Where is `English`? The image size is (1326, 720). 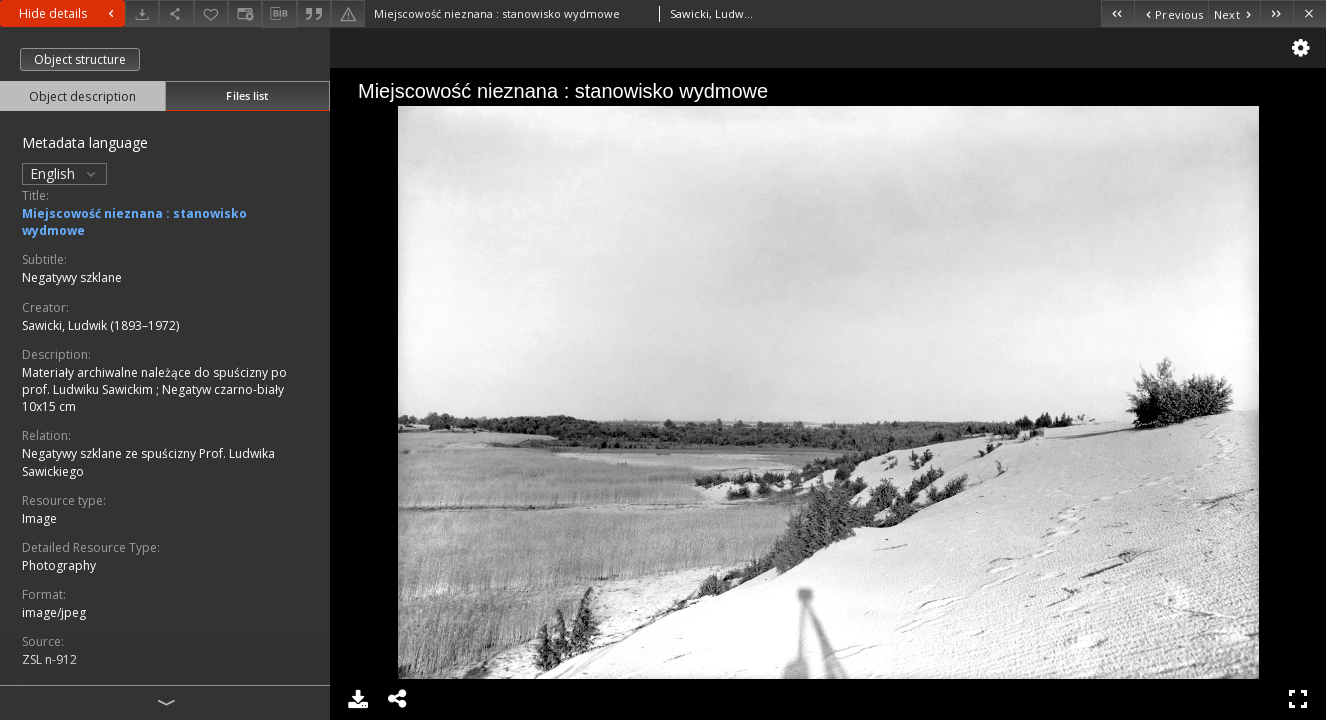 English is located at coordinates (64, 173).